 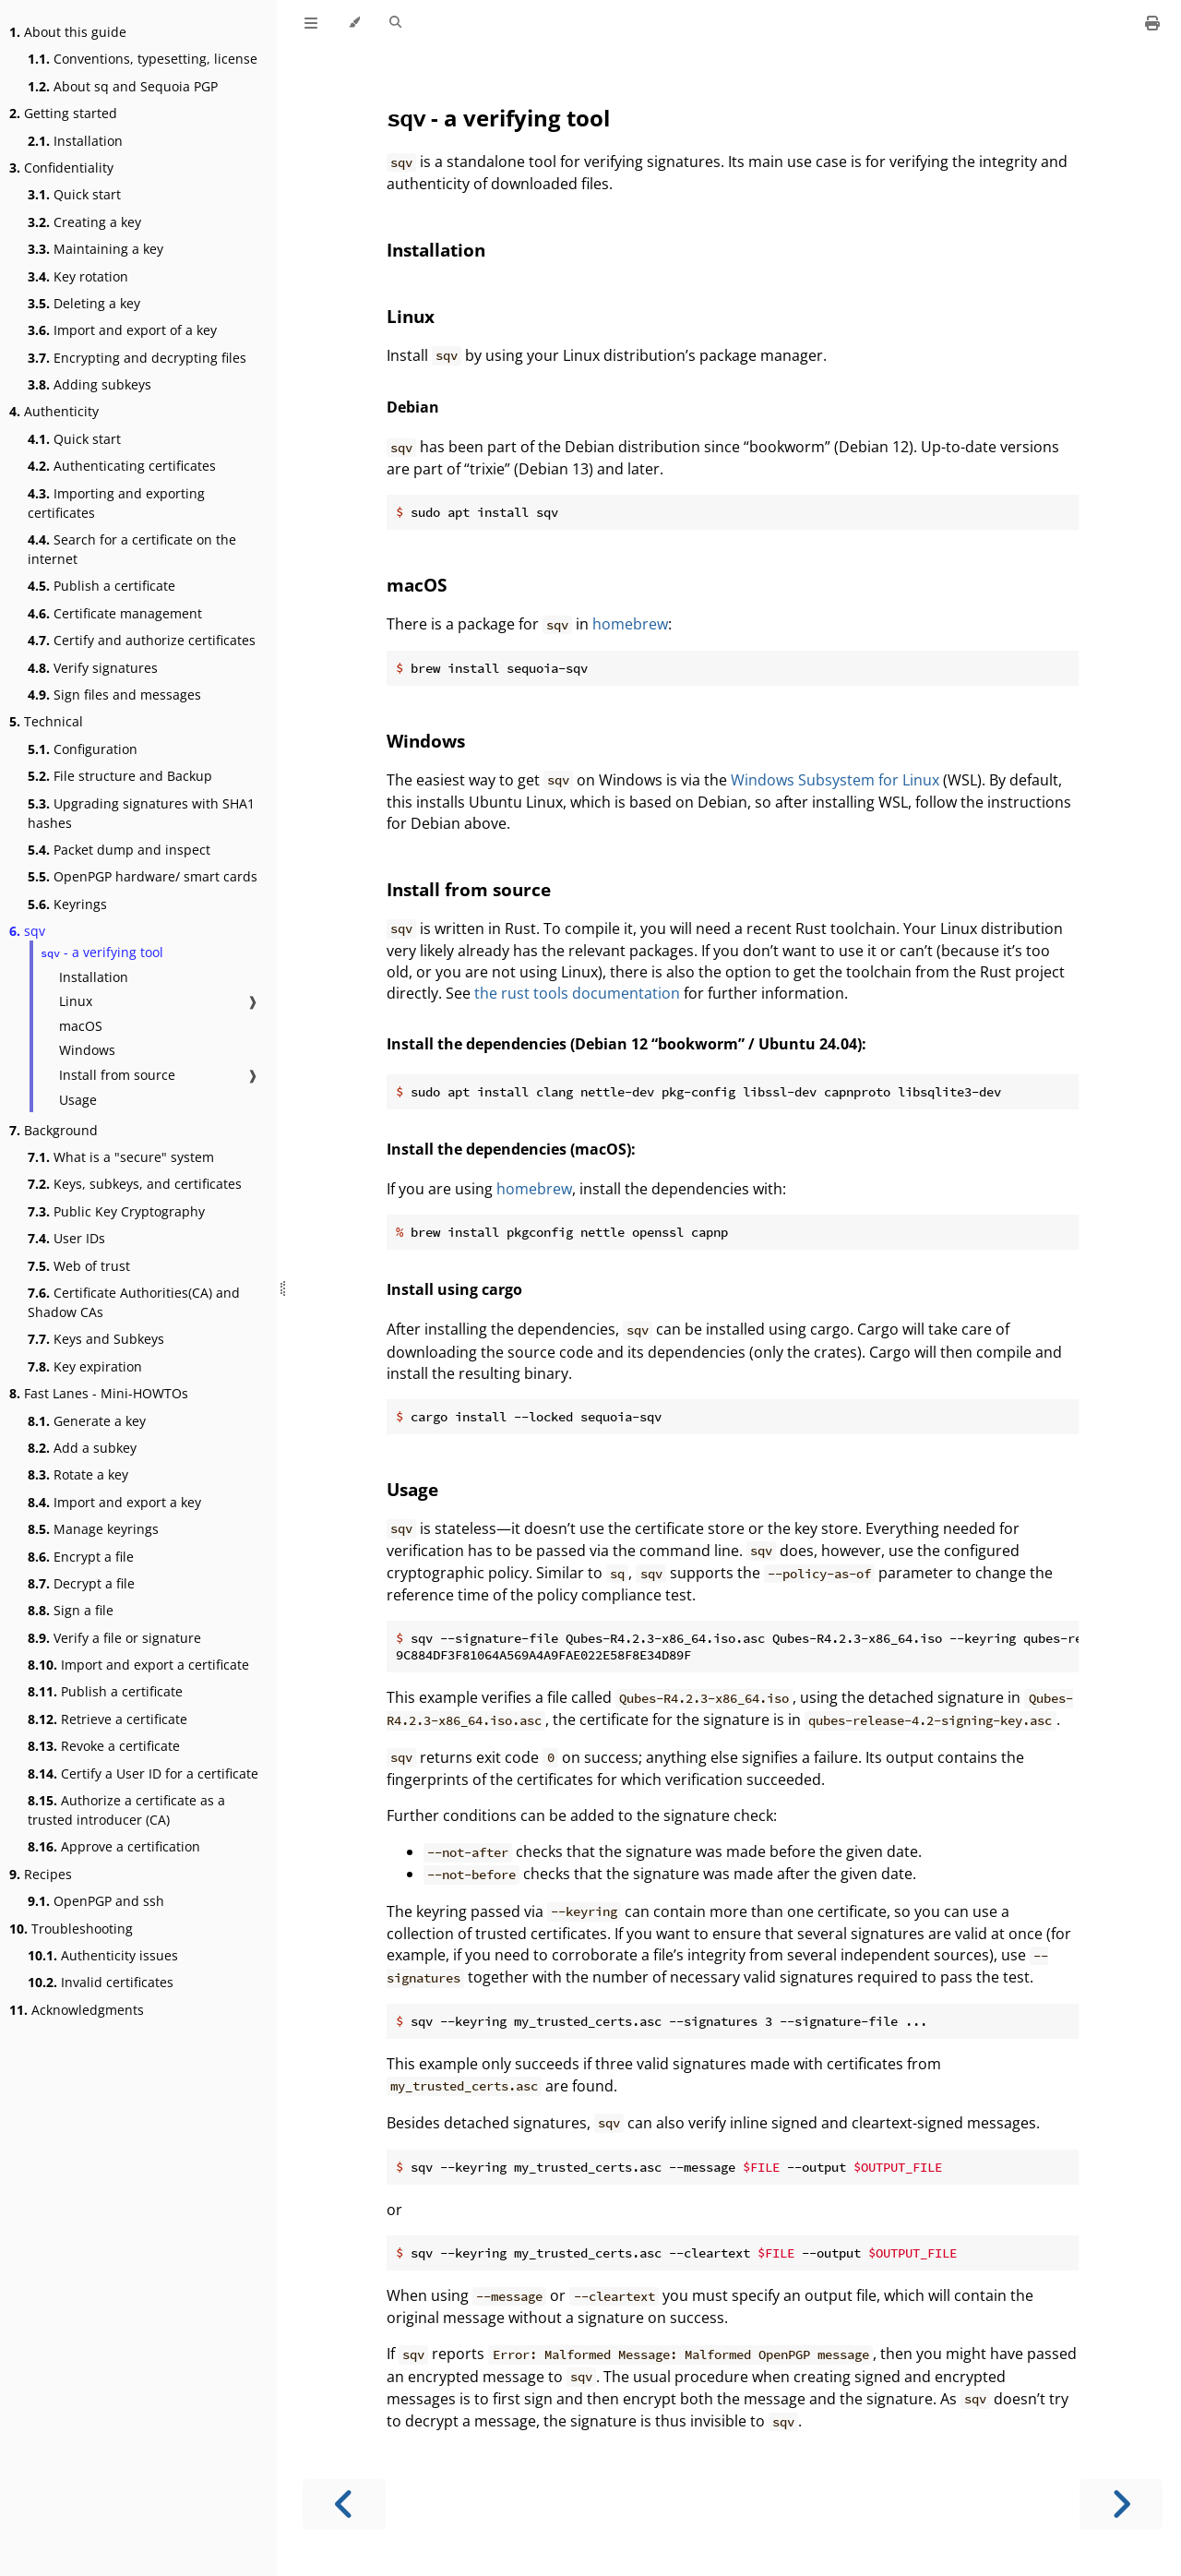 What do you see at coordinates (143, 1773) in the screenshot?
I see `Certify a User ID for a certificate` at bounding box center [143, 1773].